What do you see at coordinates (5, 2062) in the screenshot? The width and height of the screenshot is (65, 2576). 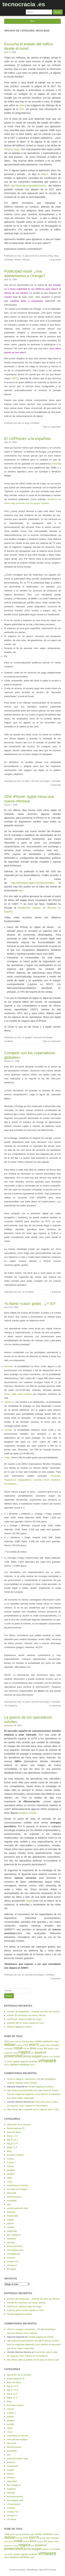 I see `ssh [ssh (4 elementos)]` at bounding box center [5, 2062].